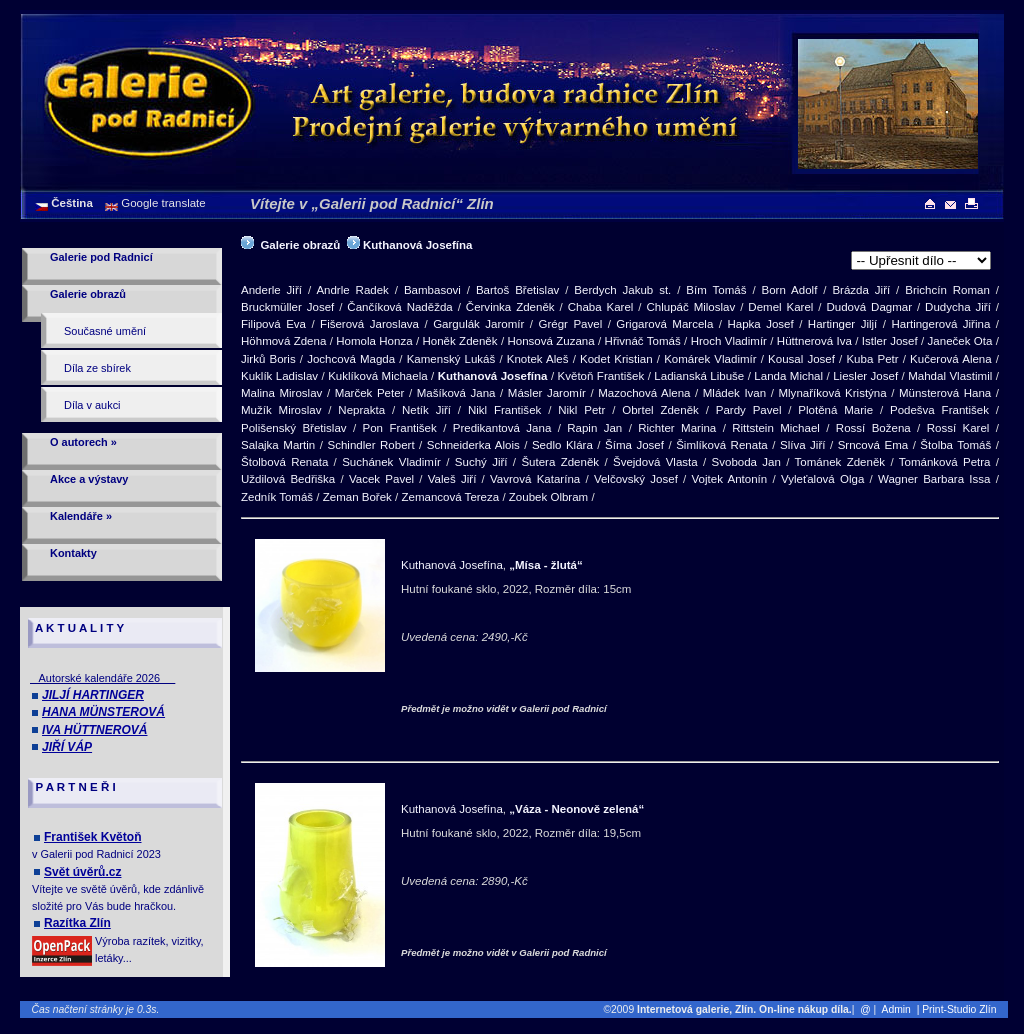  I want to click on Mlynaříková Kristýna, so click(832, 393).